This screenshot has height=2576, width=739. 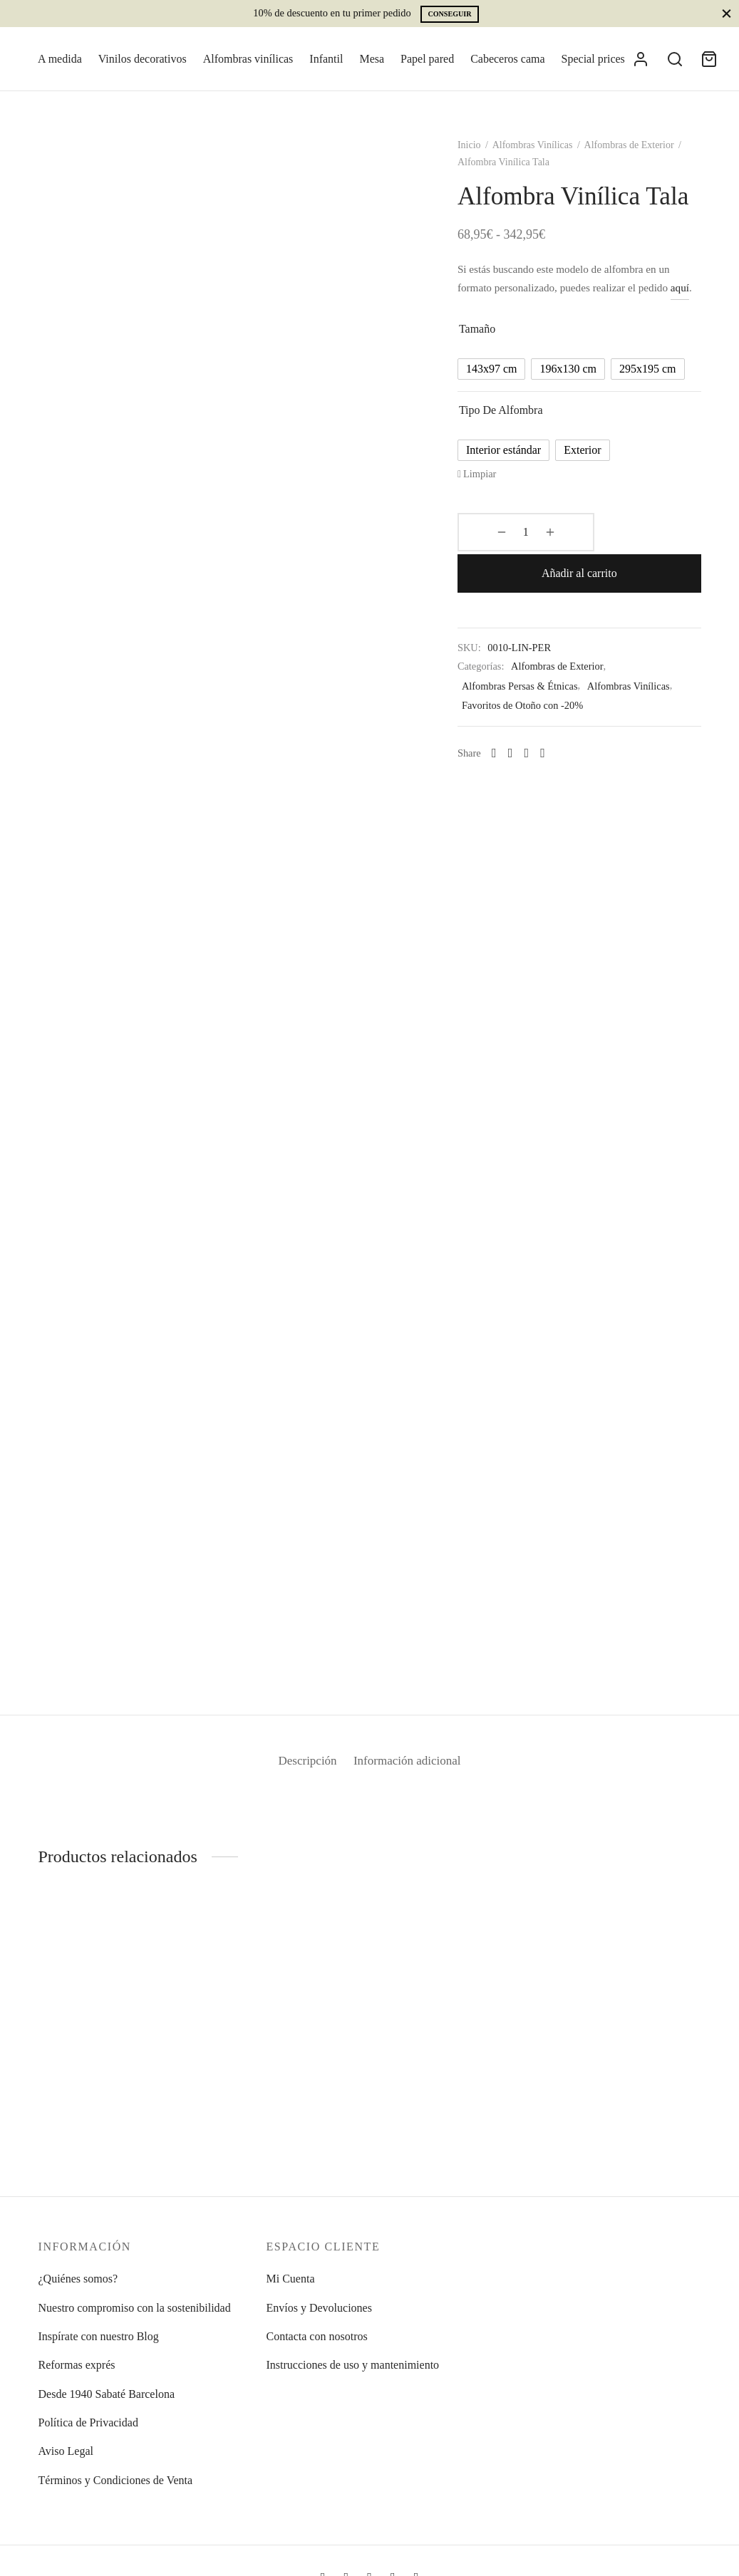 I want to click on Mi Cuenta, so click(x=290, y=2279).